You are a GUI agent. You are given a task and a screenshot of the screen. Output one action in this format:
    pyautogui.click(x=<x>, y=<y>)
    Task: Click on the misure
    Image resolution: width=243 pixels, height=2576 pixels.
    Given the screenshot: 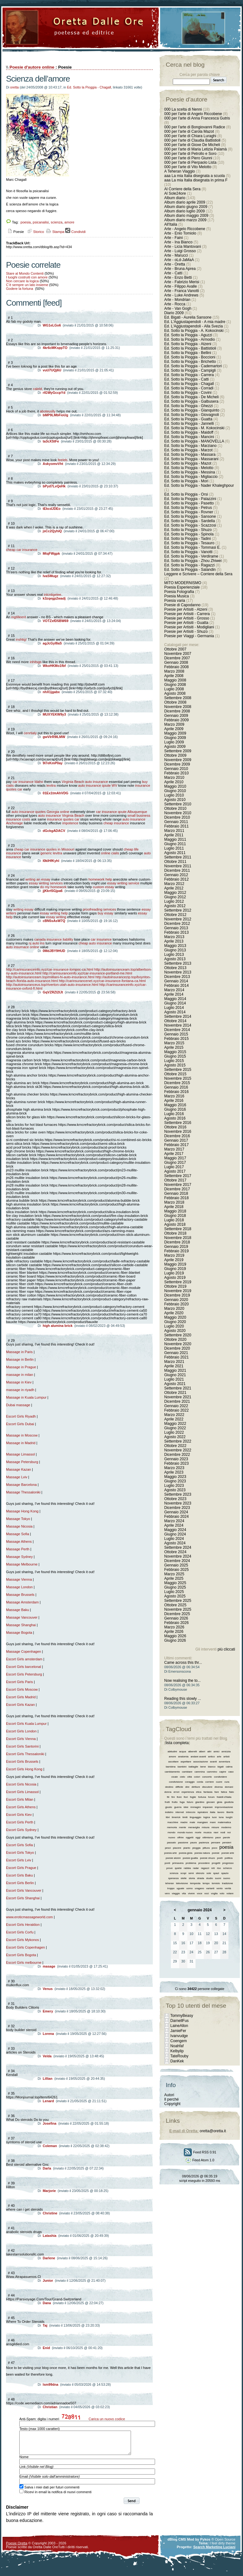 What is the action you would take?
    pyautogui.click(x=215, y=1827)
    